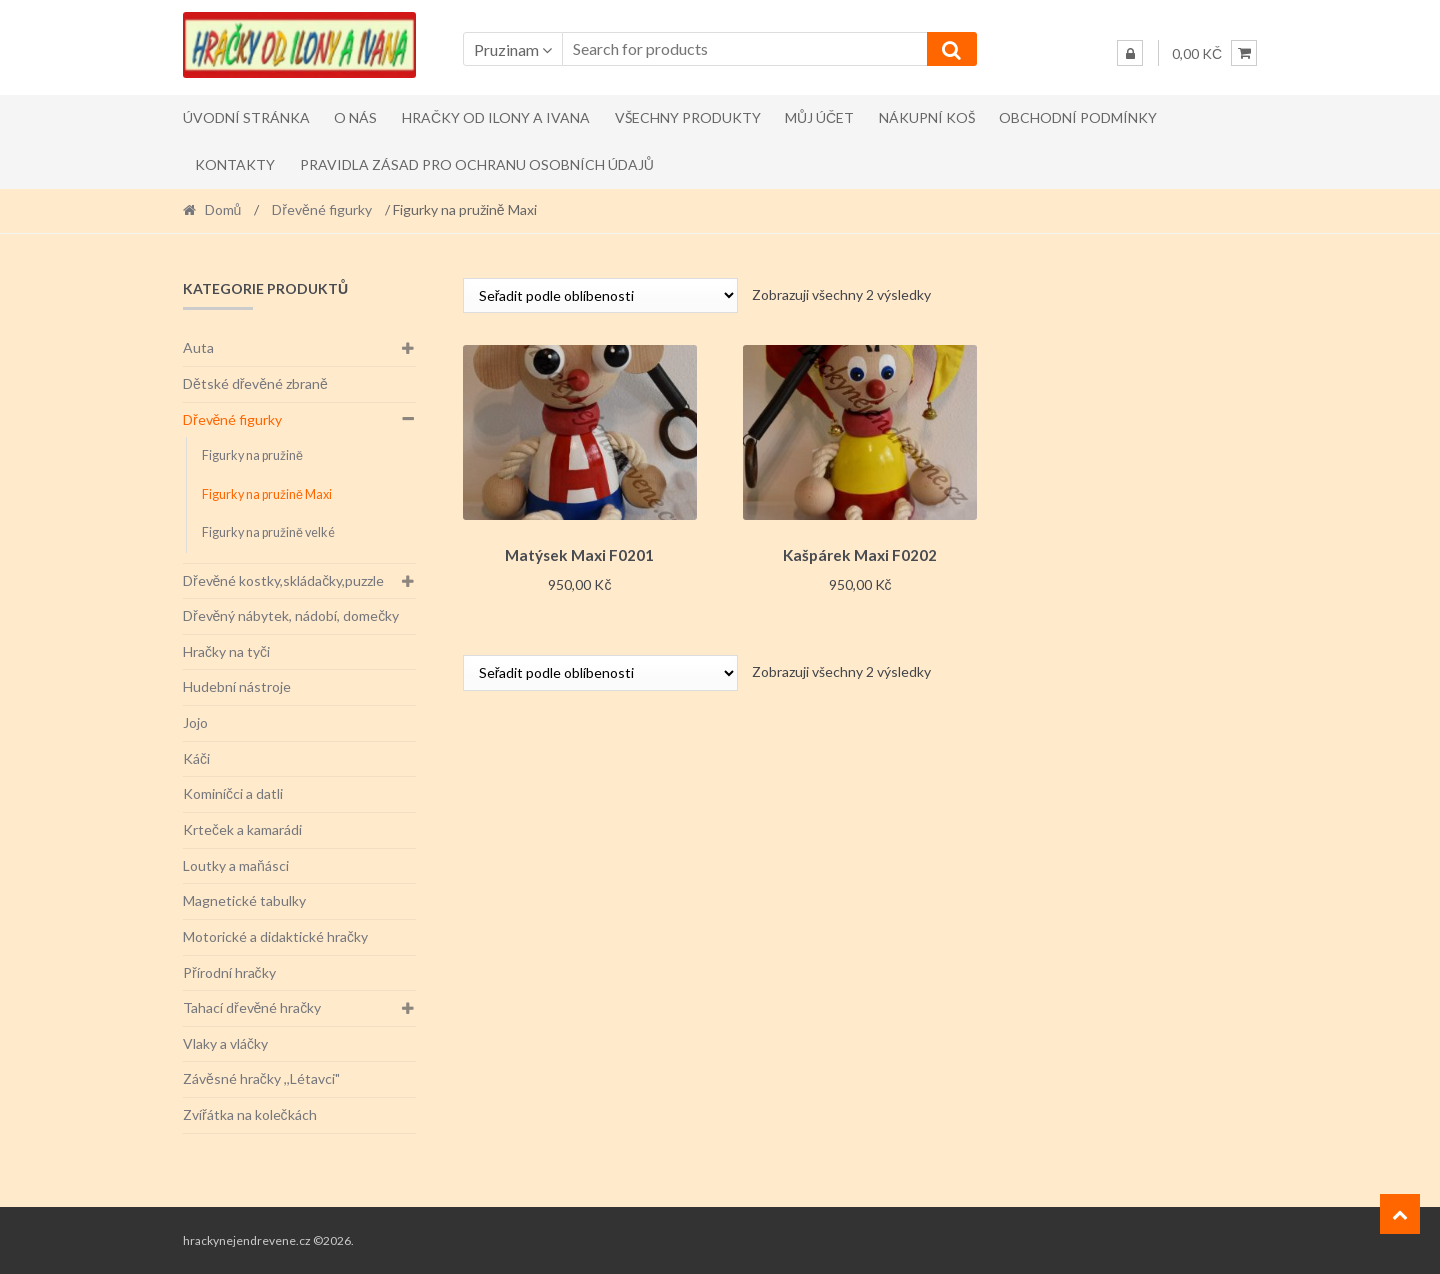 This screenshot has width=1440, height=1274. What do you see at coordinates (250, 1114) in the screenshot?
I see `Zvířátka na kolečkách` at bounding box center [250, 1114].